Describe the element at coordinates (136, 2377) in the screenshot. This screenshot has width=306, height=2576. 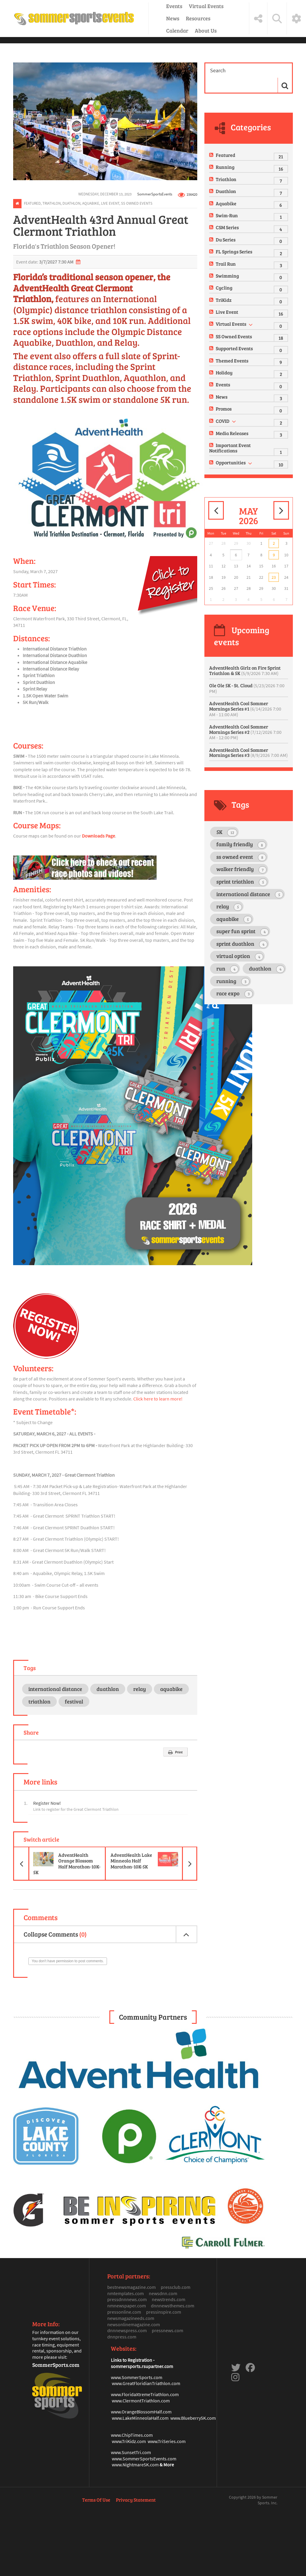
I see `www.SommerSports.com` at that location.